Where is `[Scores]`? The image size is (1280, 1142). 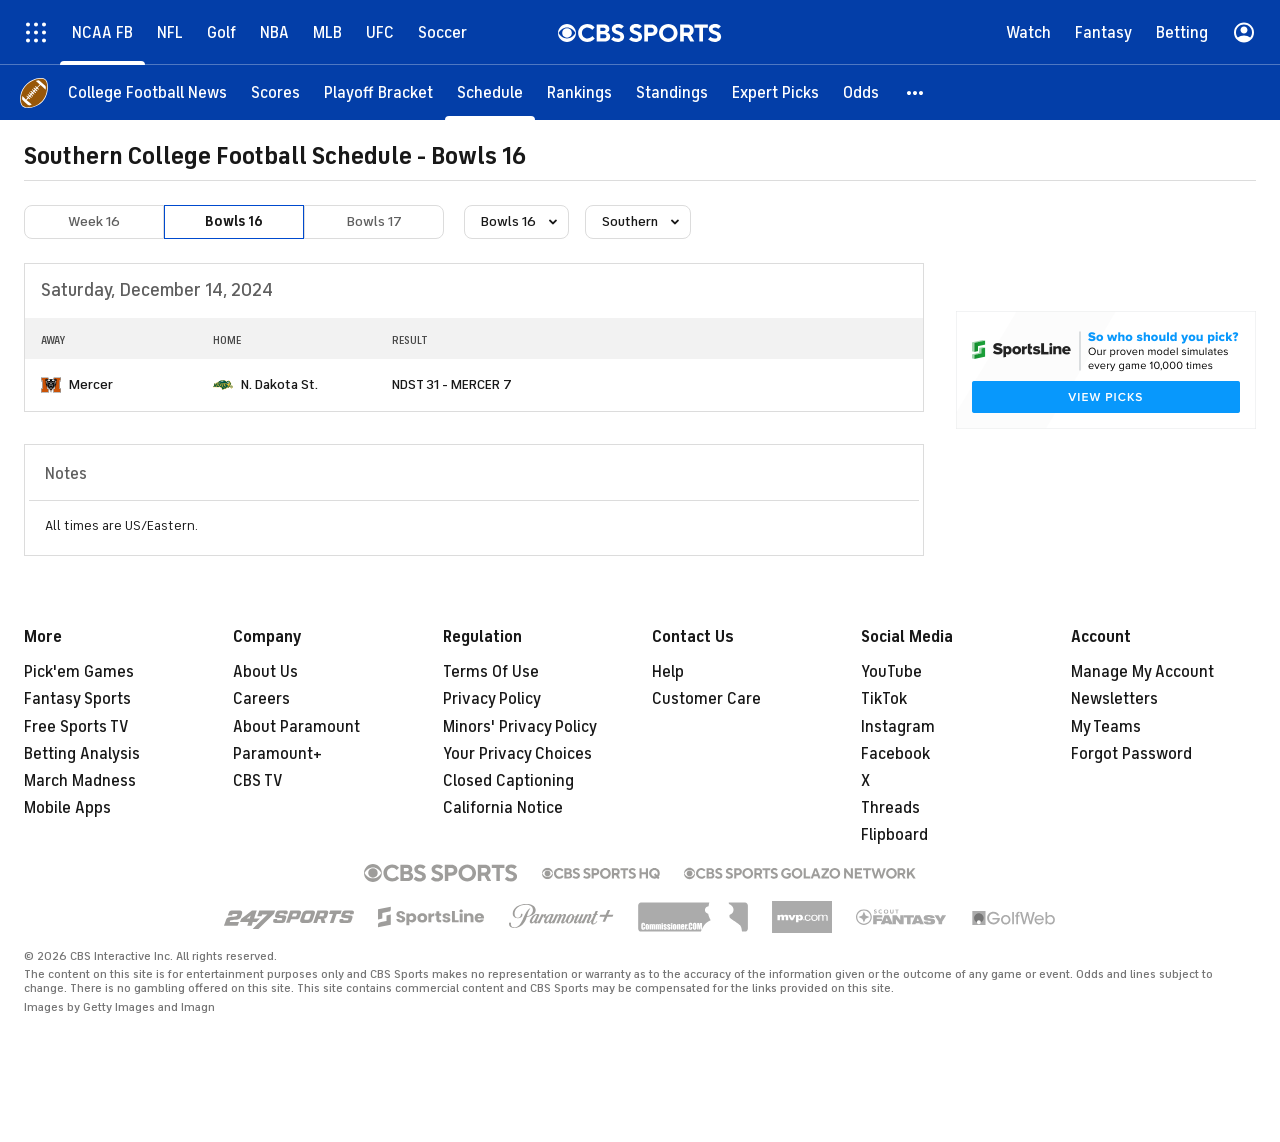 [Scores] is located at coordinates (275, 92).